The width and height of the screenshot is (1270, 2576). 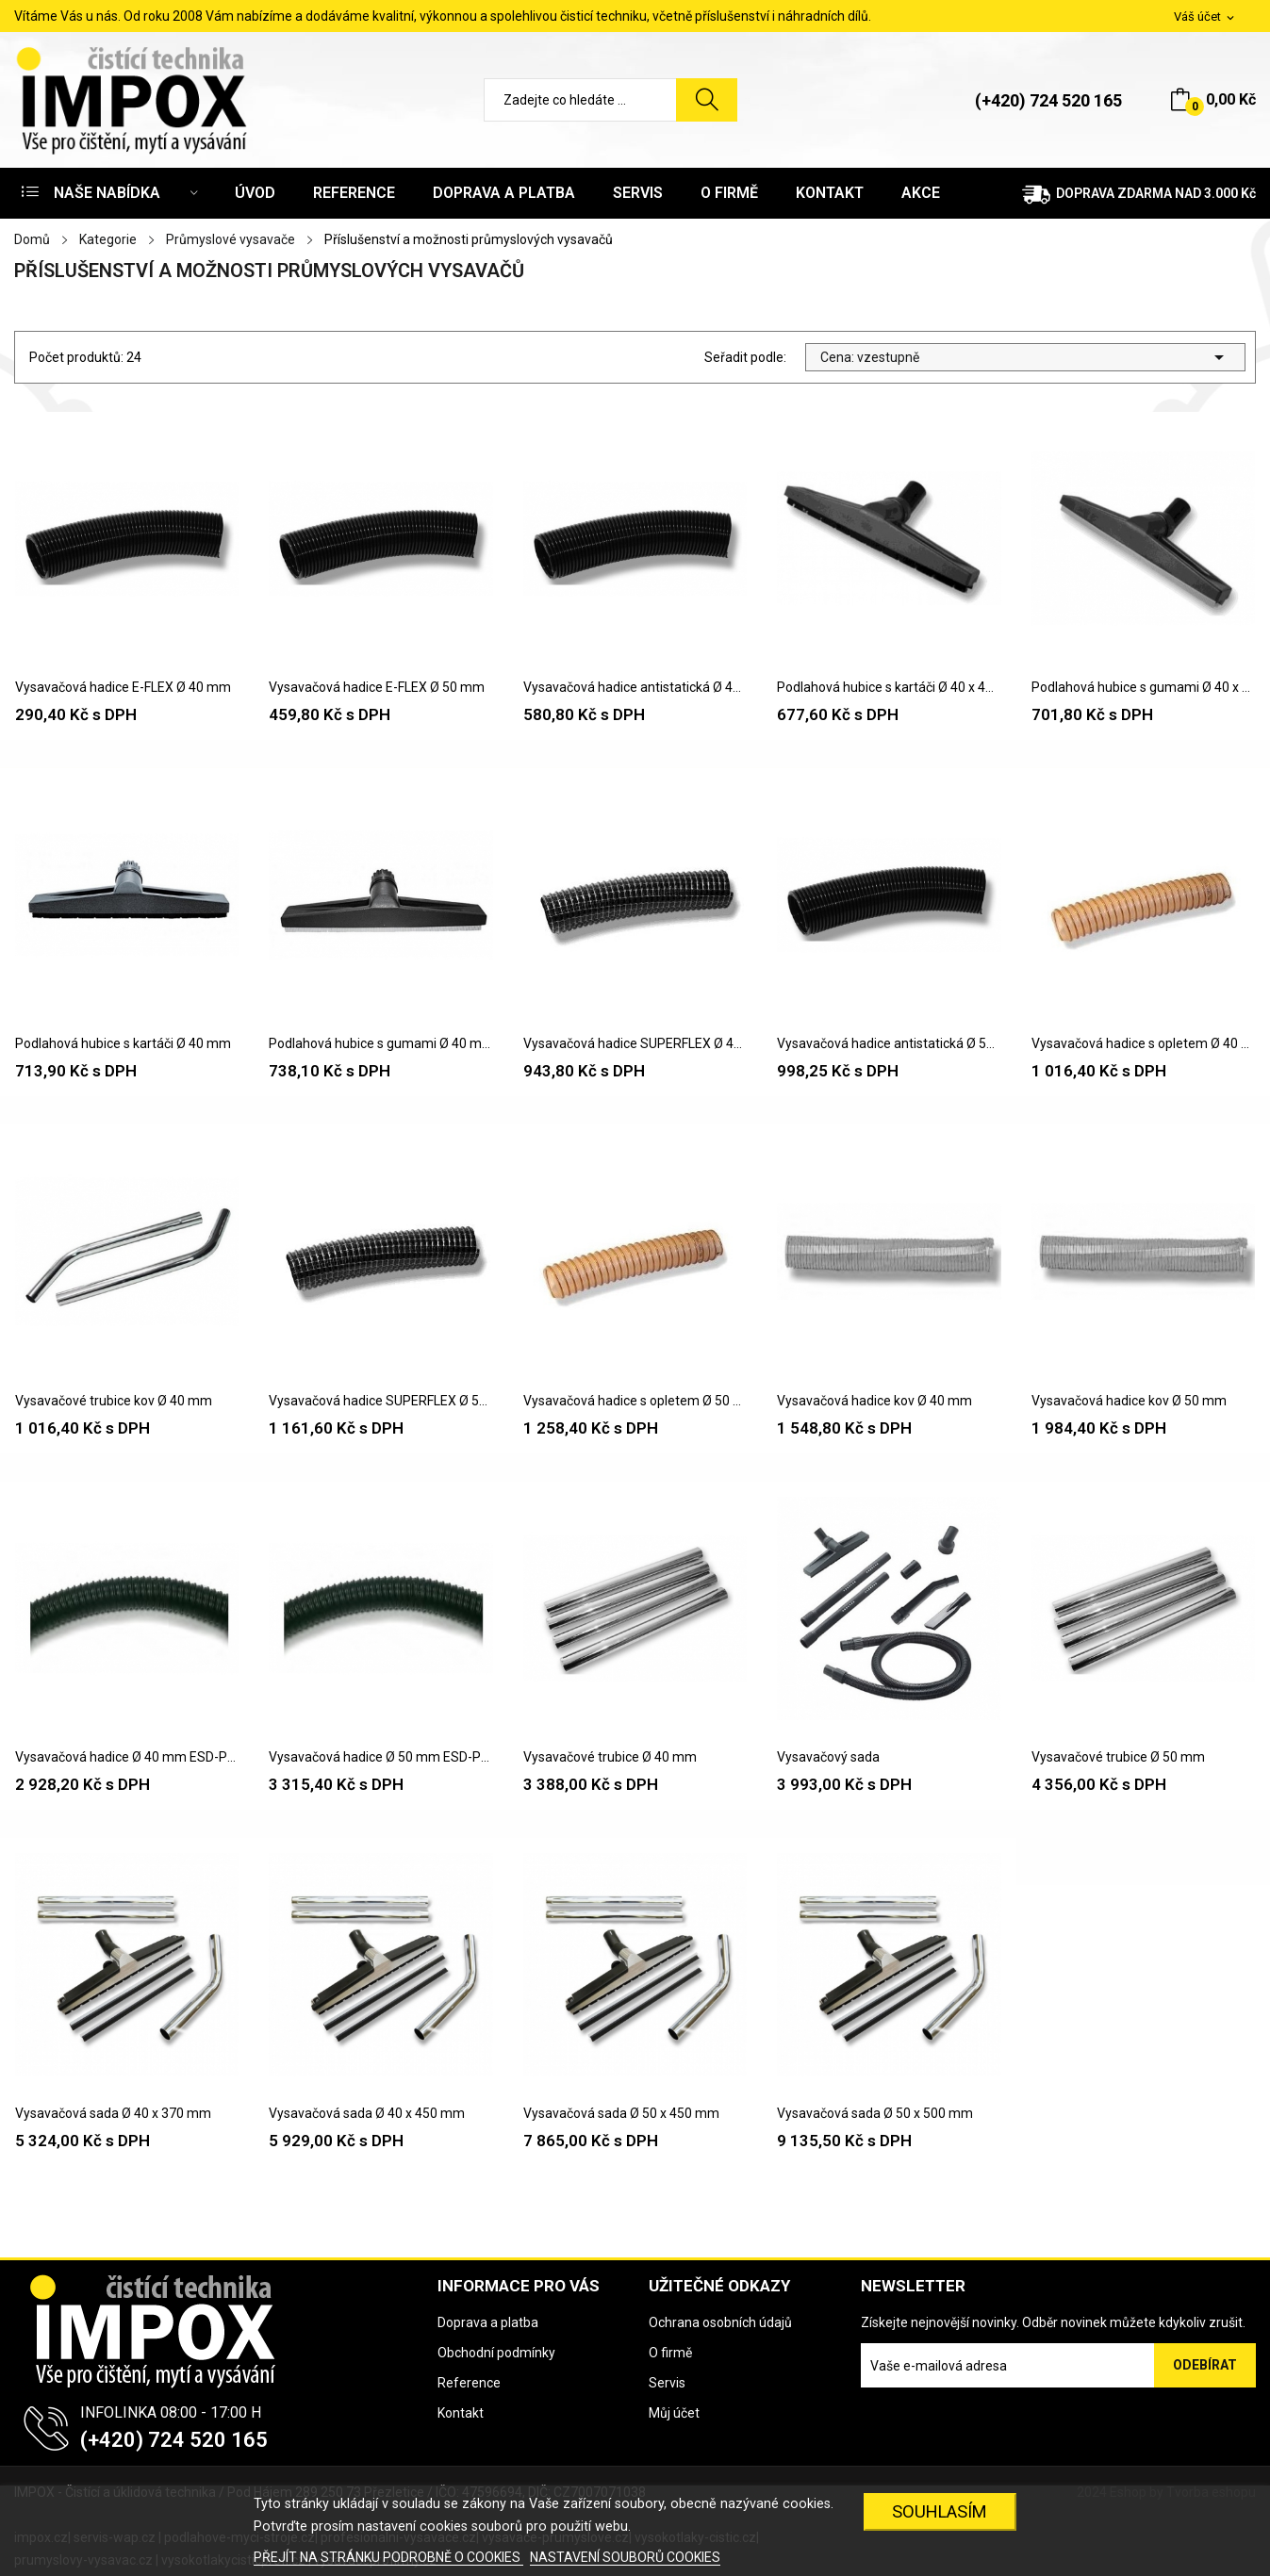 I want to click on Vysavačové trubice kov Ø 40 mm, so click(x=113, y=1400).